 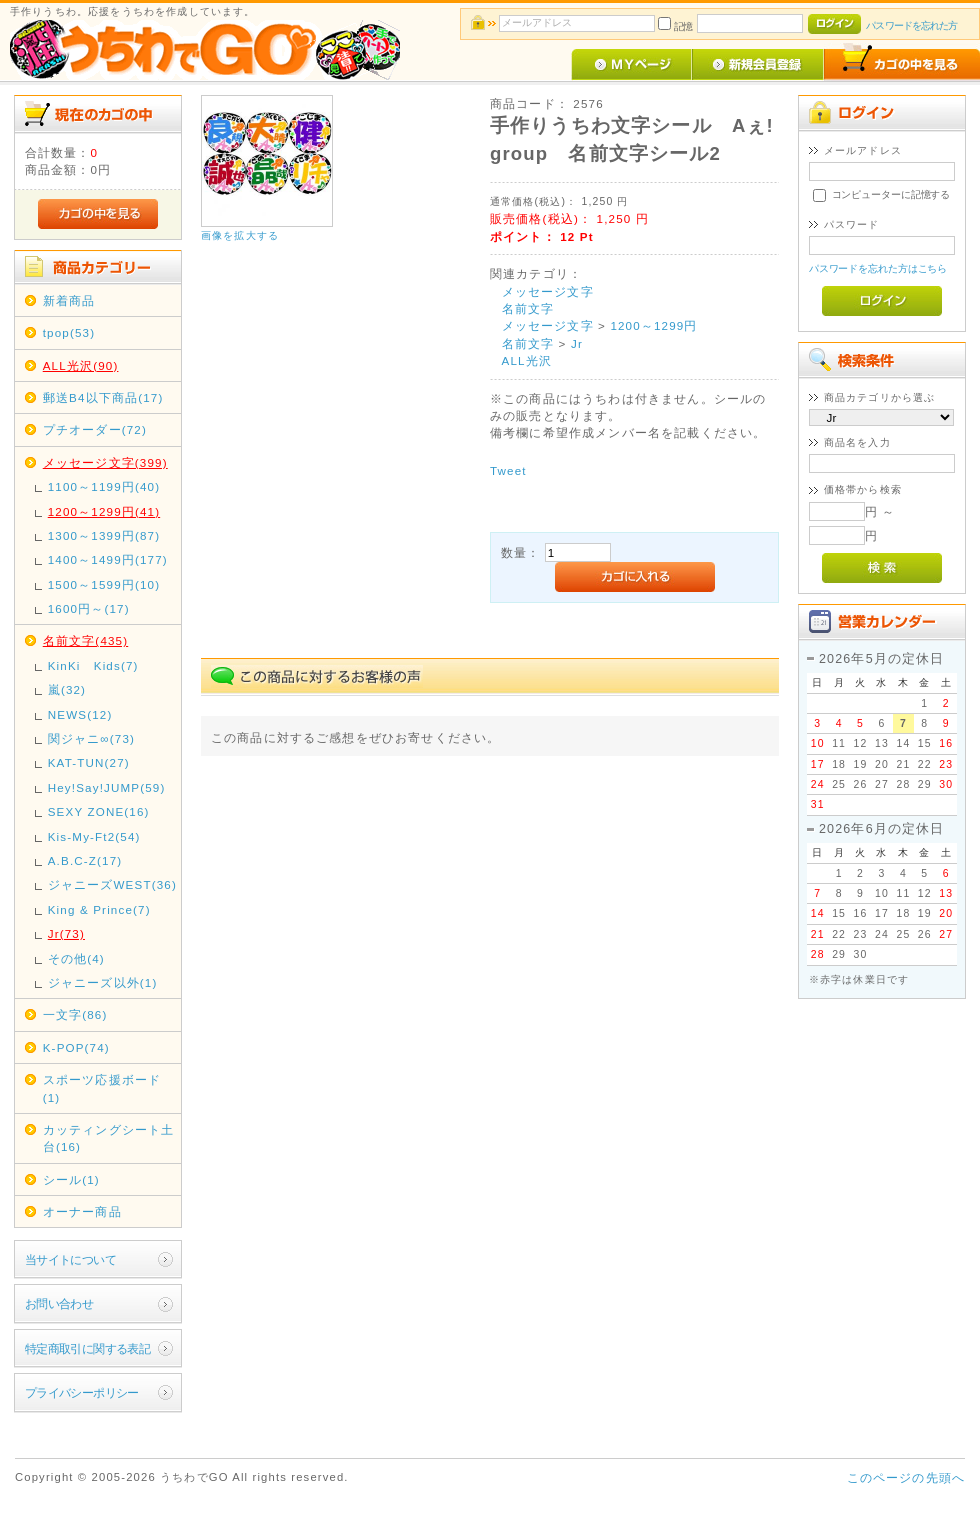 What do you see at coordinates (102, 1088) in the screenshot?
I see `スポーツ応援ボード(1)` at bounding box center [102, 1088].